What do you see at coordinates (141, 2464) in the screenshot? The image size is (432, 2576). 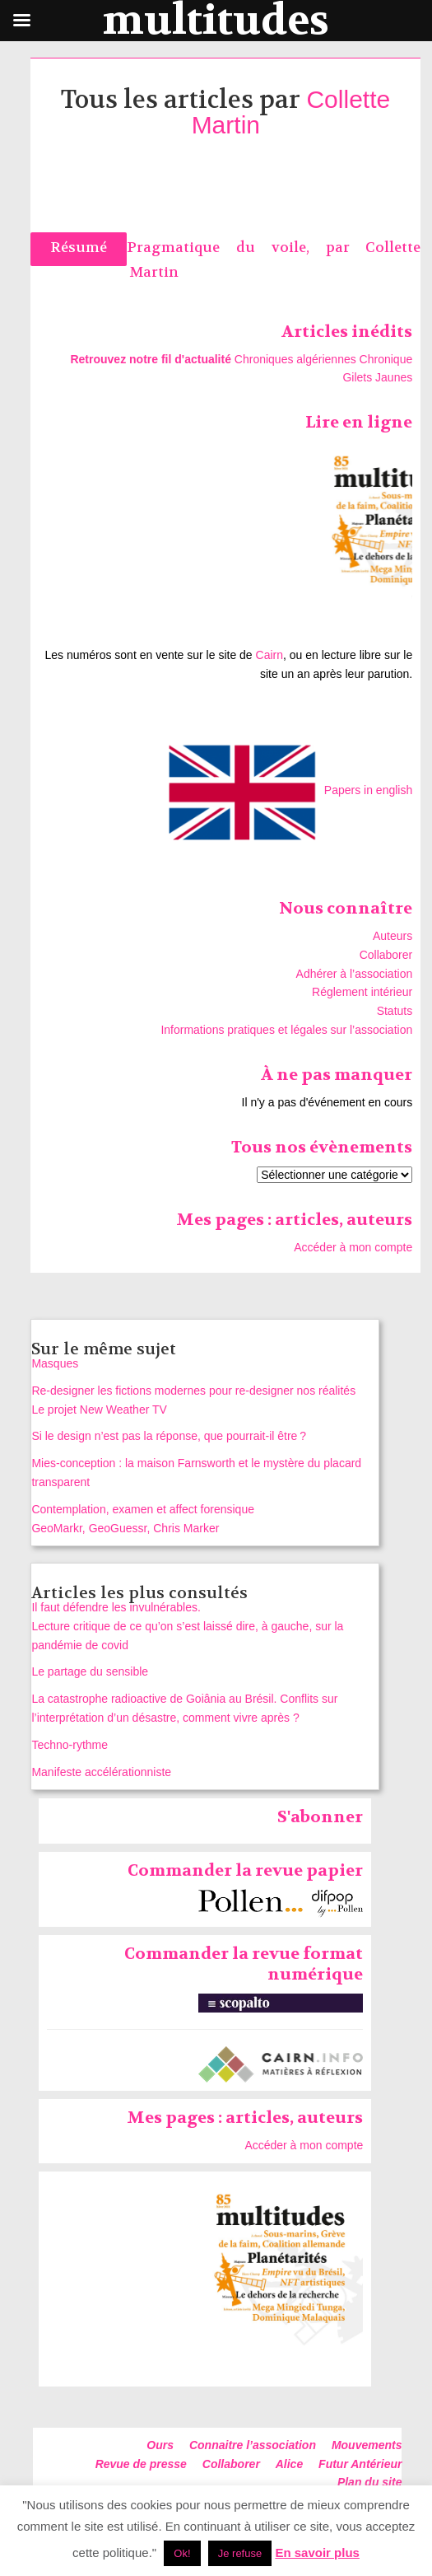 I see `Revue de presse` at bounding box center [141, 2464].